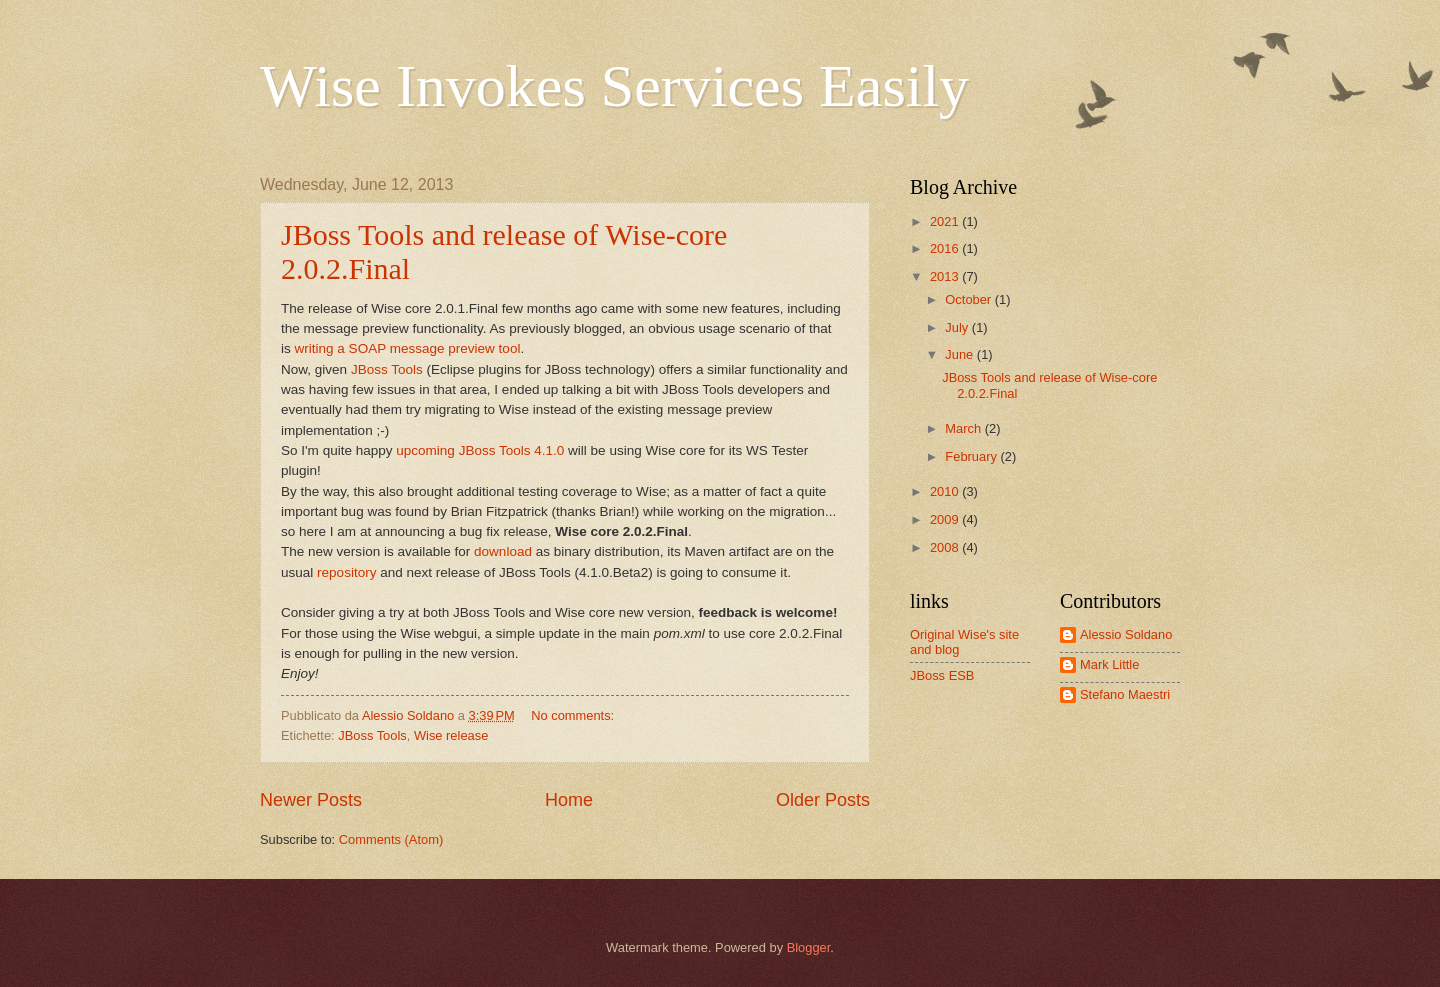 This screenshot has width=1440, height=987. What do you see at coordinates (574, 715) in the screenshot?
I see `No comments:` at bounding box center [574, 715].